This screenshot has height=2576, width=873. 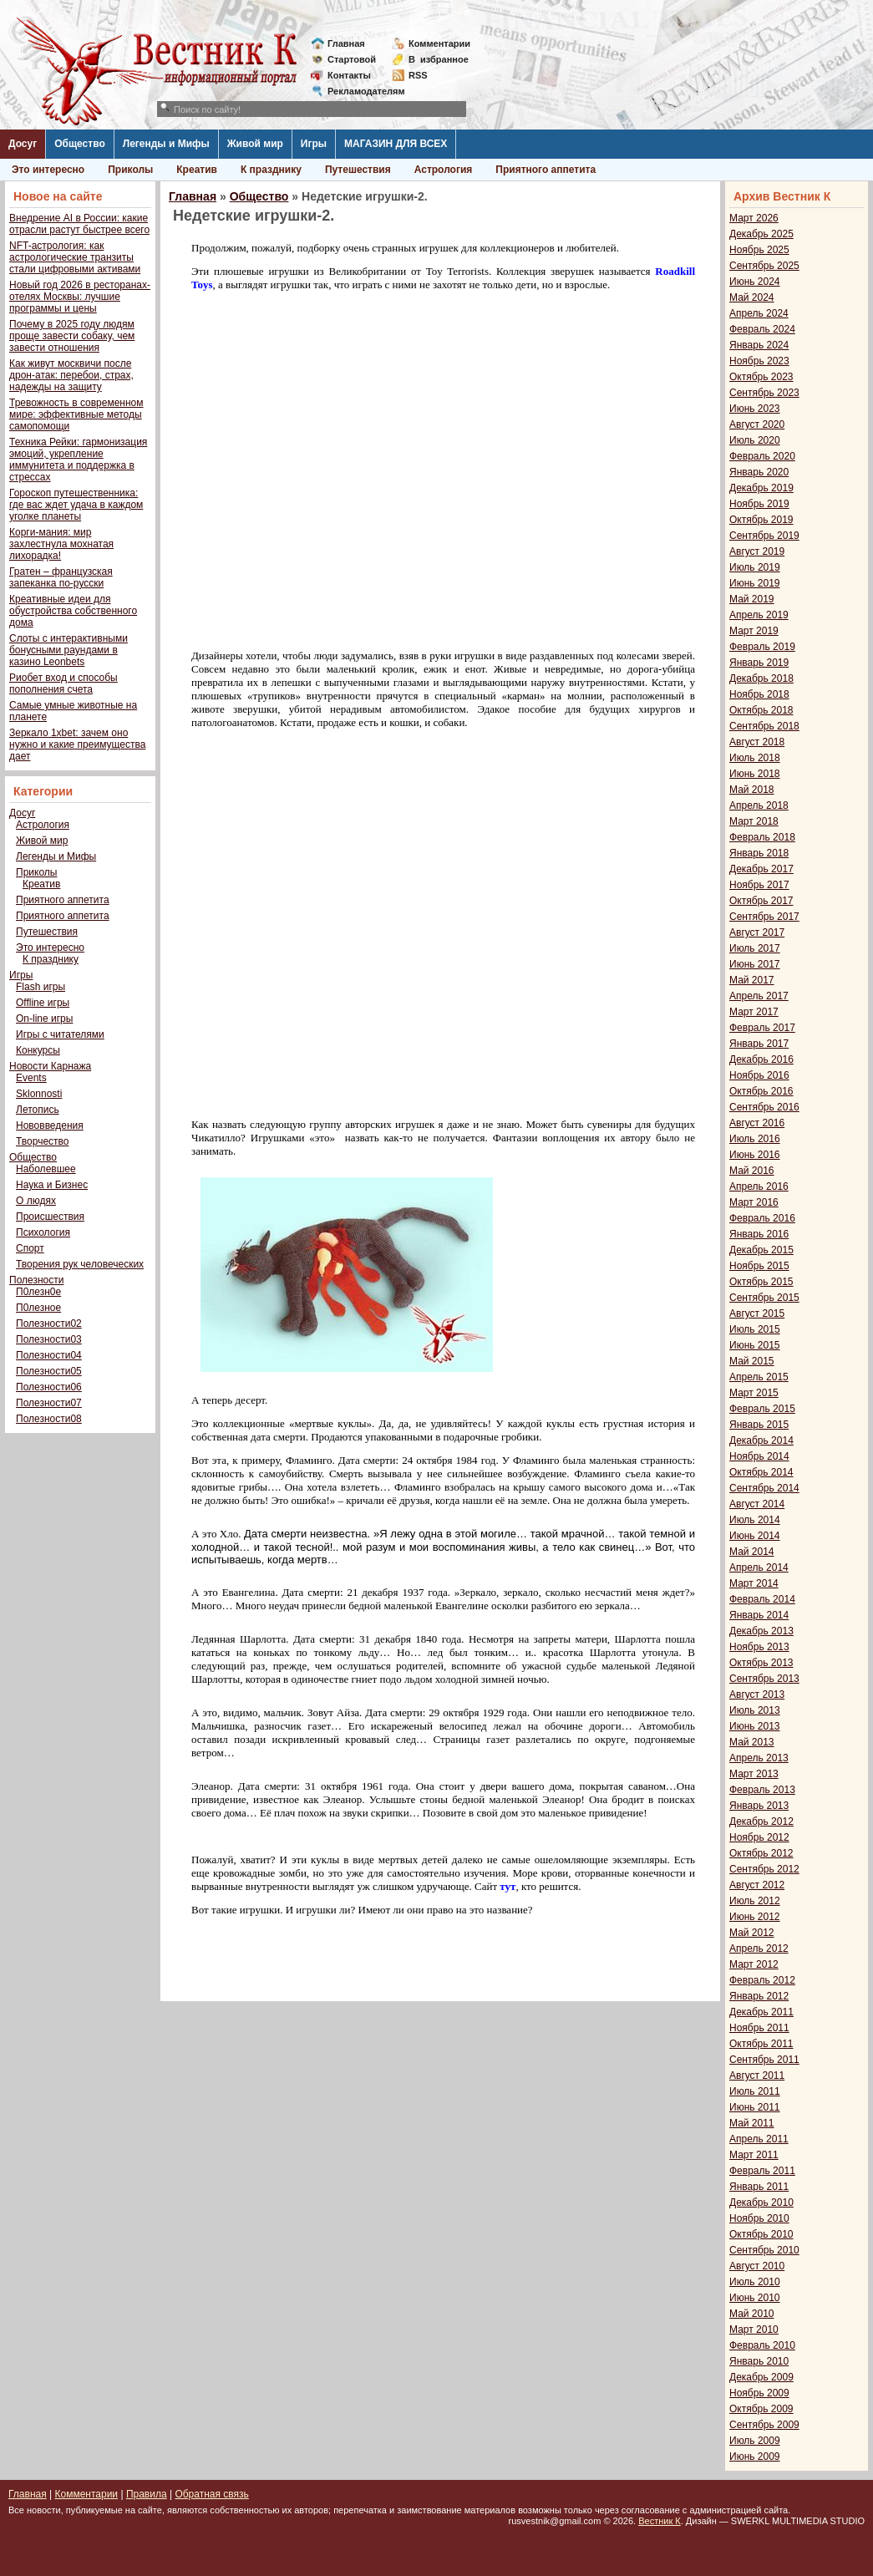 What do you see at coordinates (49, 1355) in the screenshot?
I see `Полезности04` at bounding box center [49, 1355].